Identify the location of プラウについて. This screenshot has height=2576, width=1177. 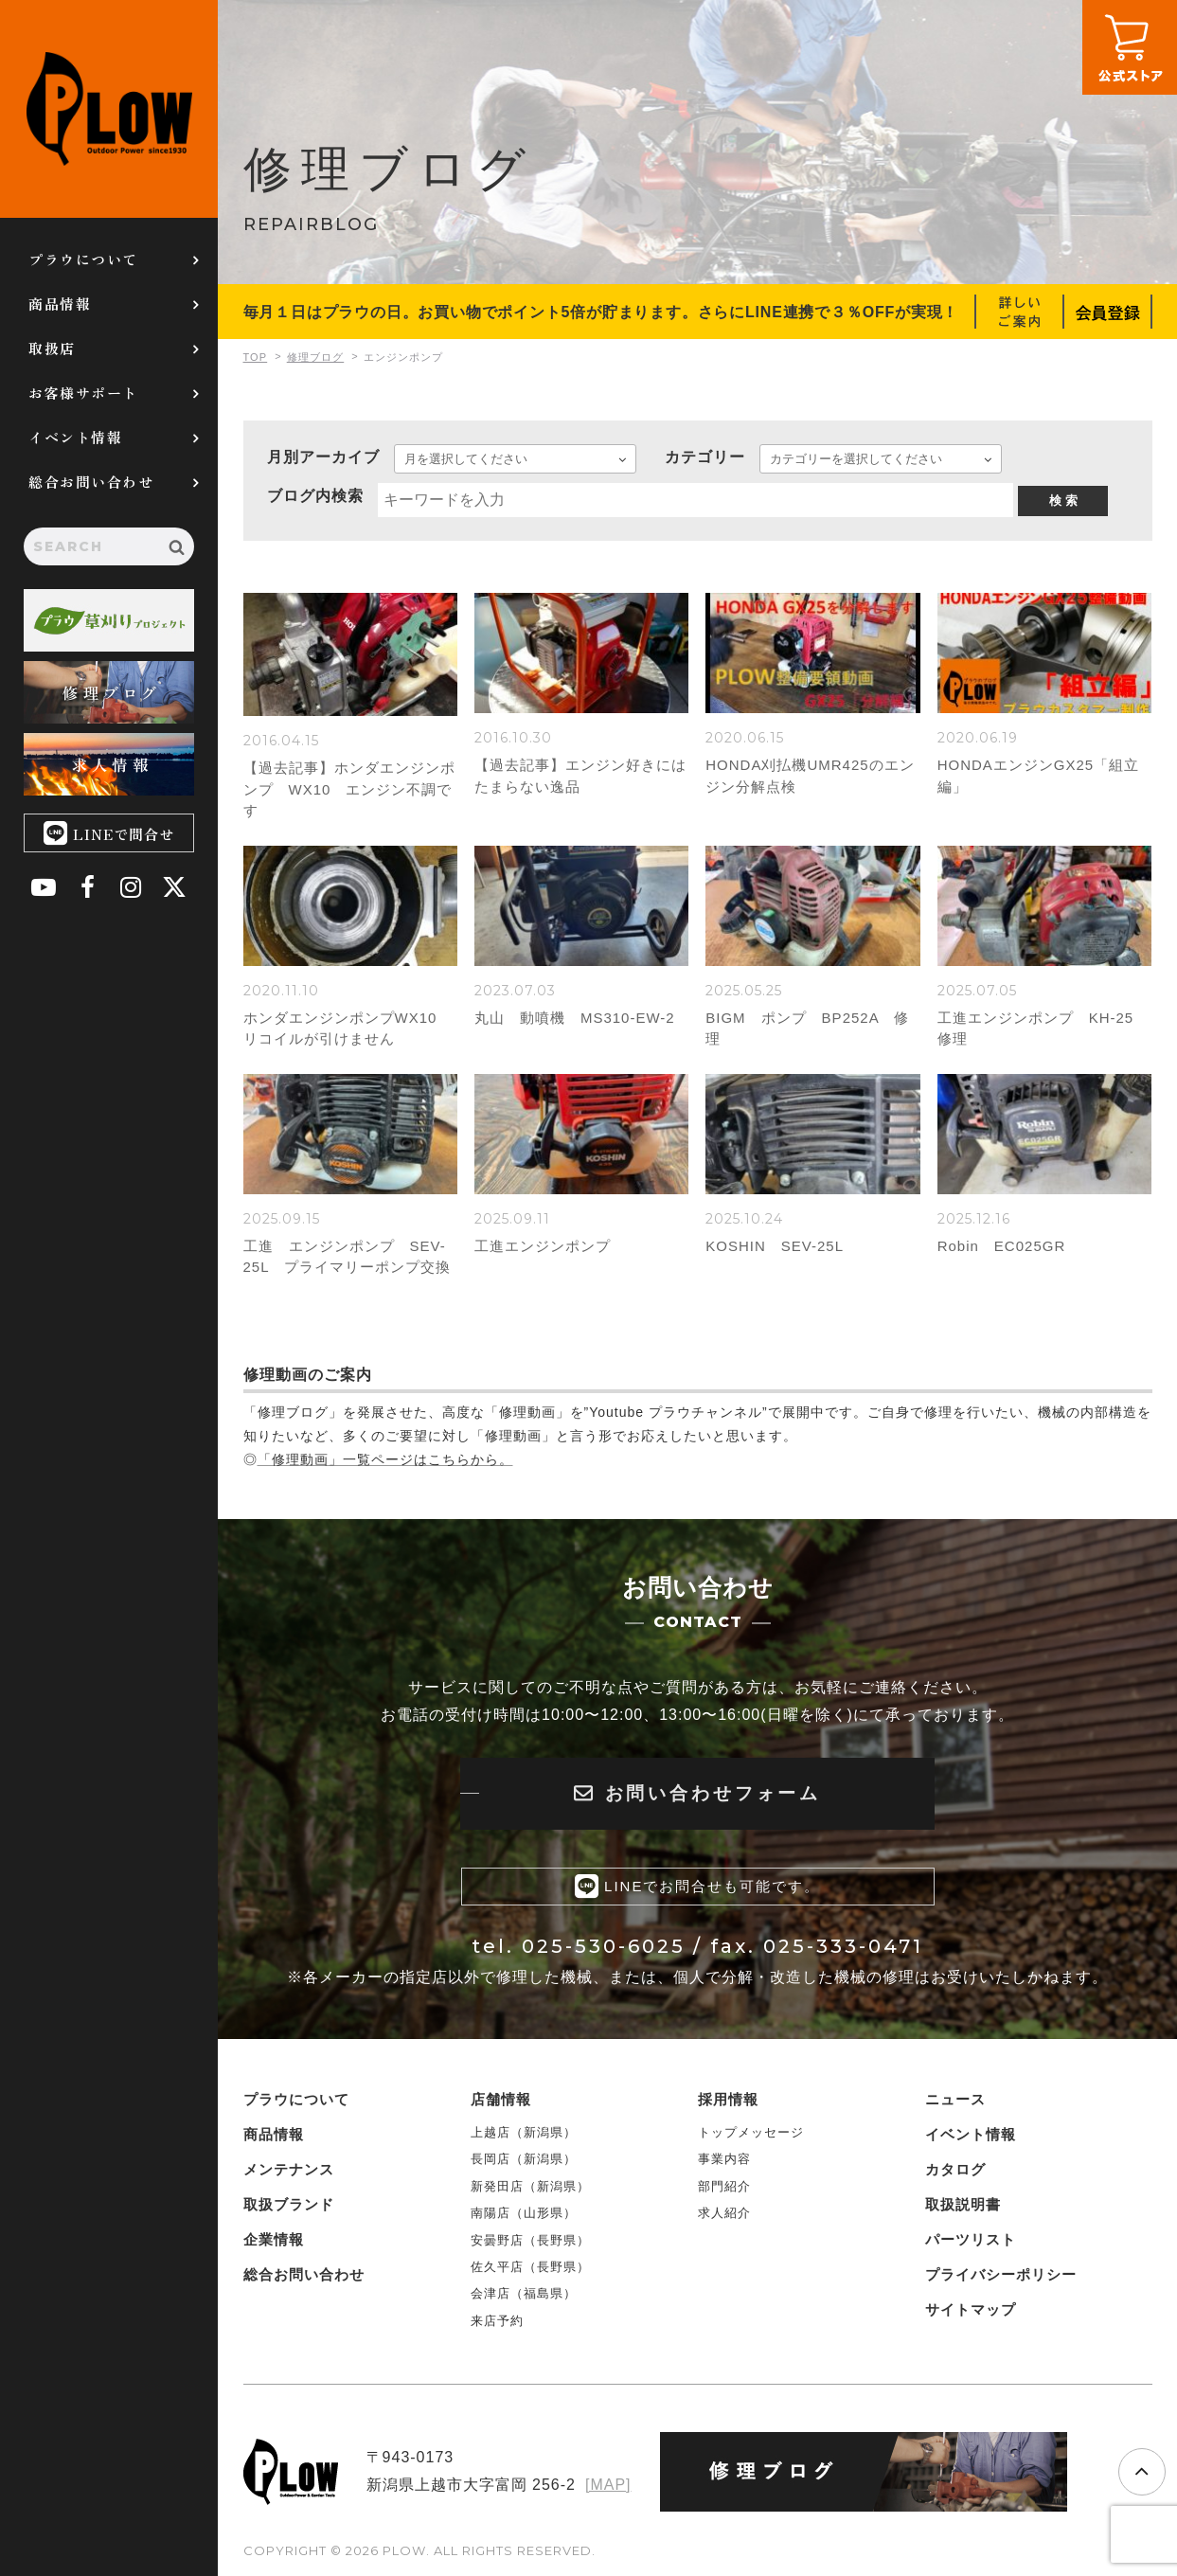
(83, 259).